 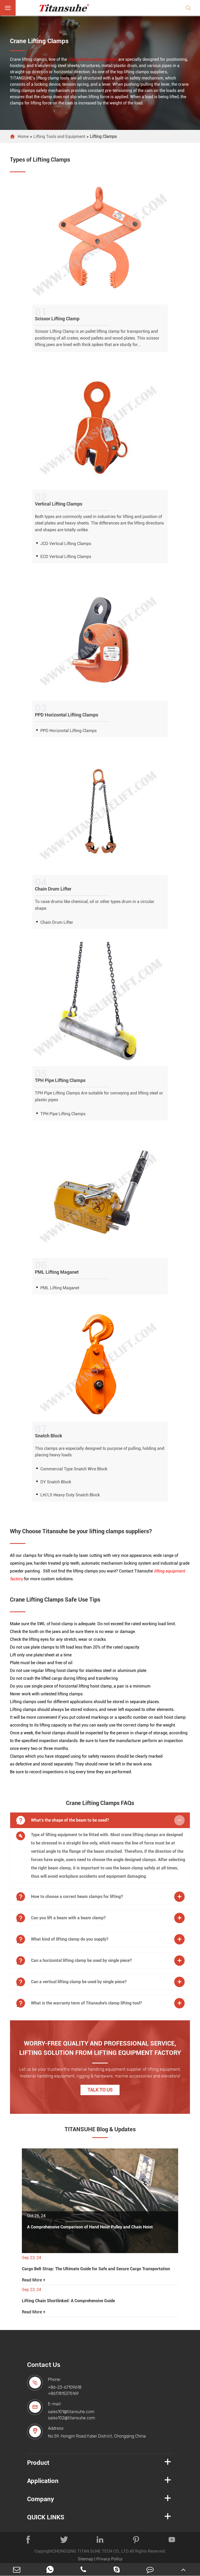 What do you see at coordinates (62, 1113) in the screenshot?
I see `TPH Pipe Lifting Clamps` at bounding box center [62, 1113].